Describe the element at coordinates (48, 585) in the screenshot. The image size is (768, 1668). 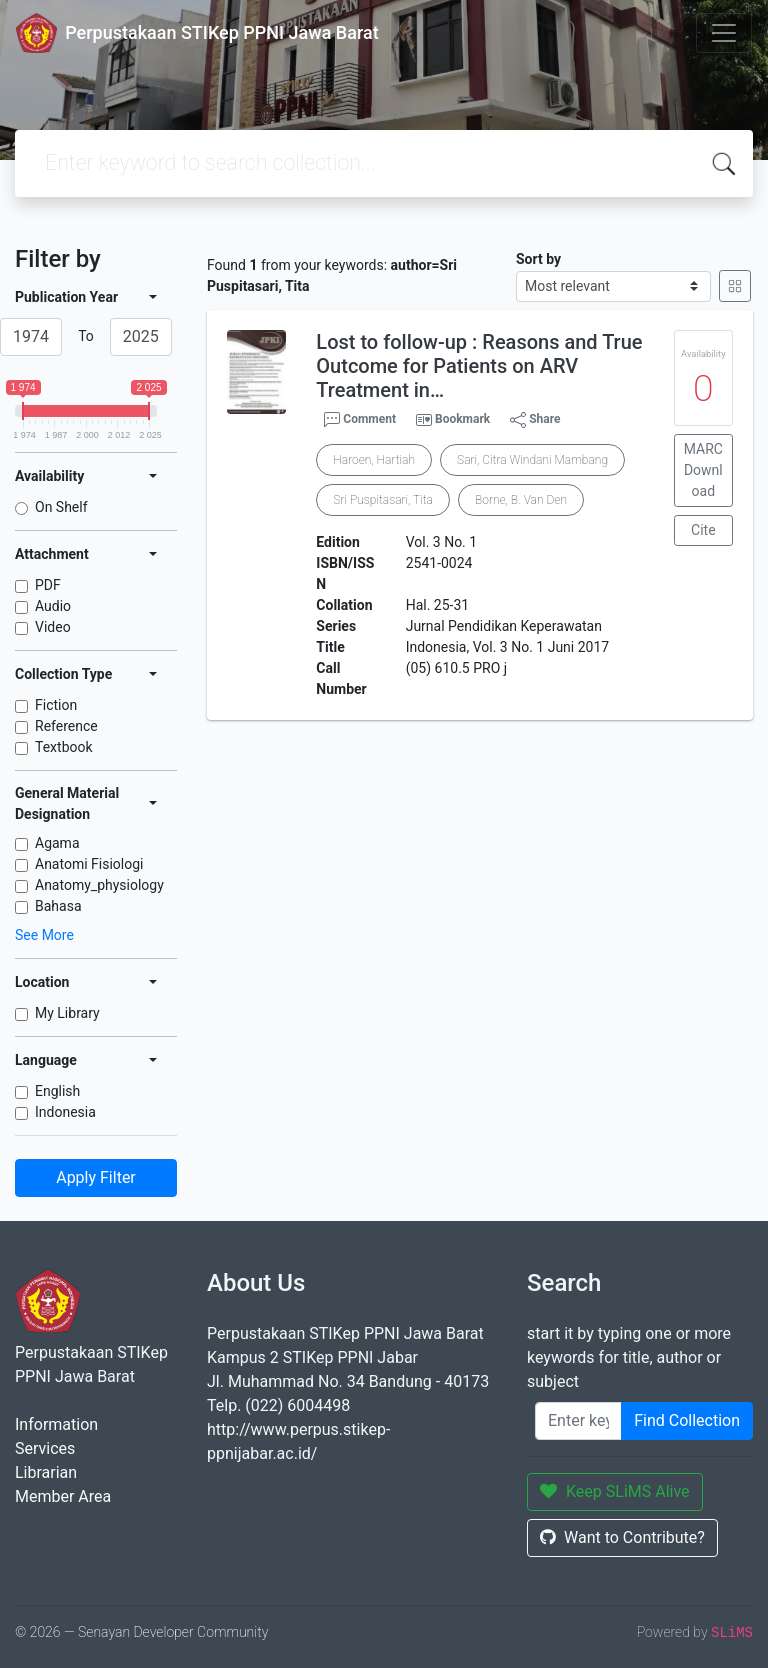
I see `PDF` at that location.